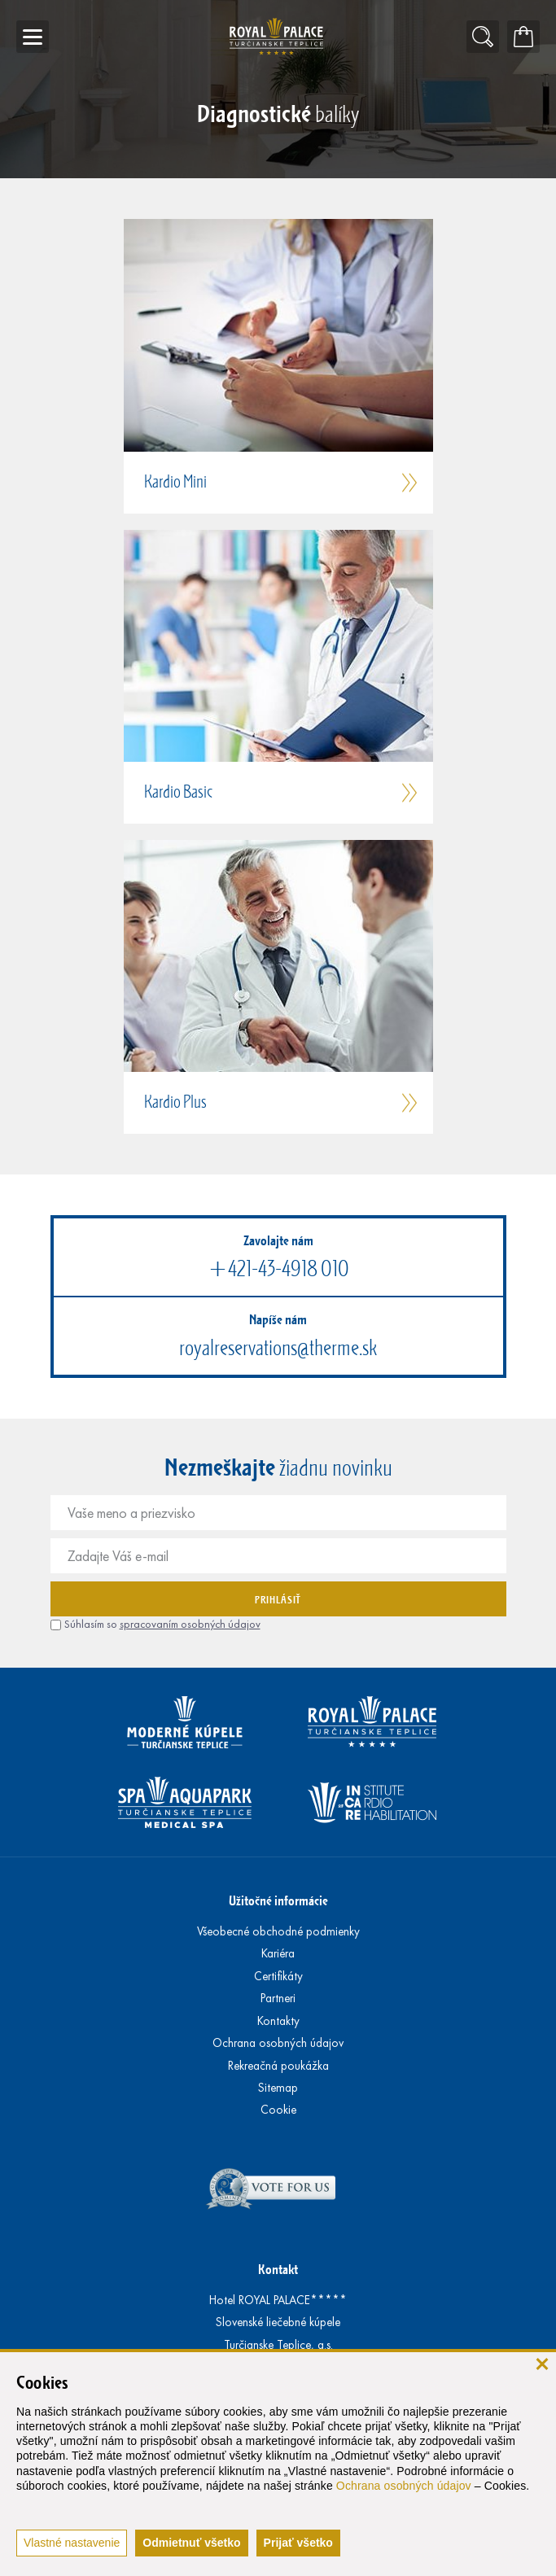  I want to click on Rekreačná poukážka, so click(278, 2065).